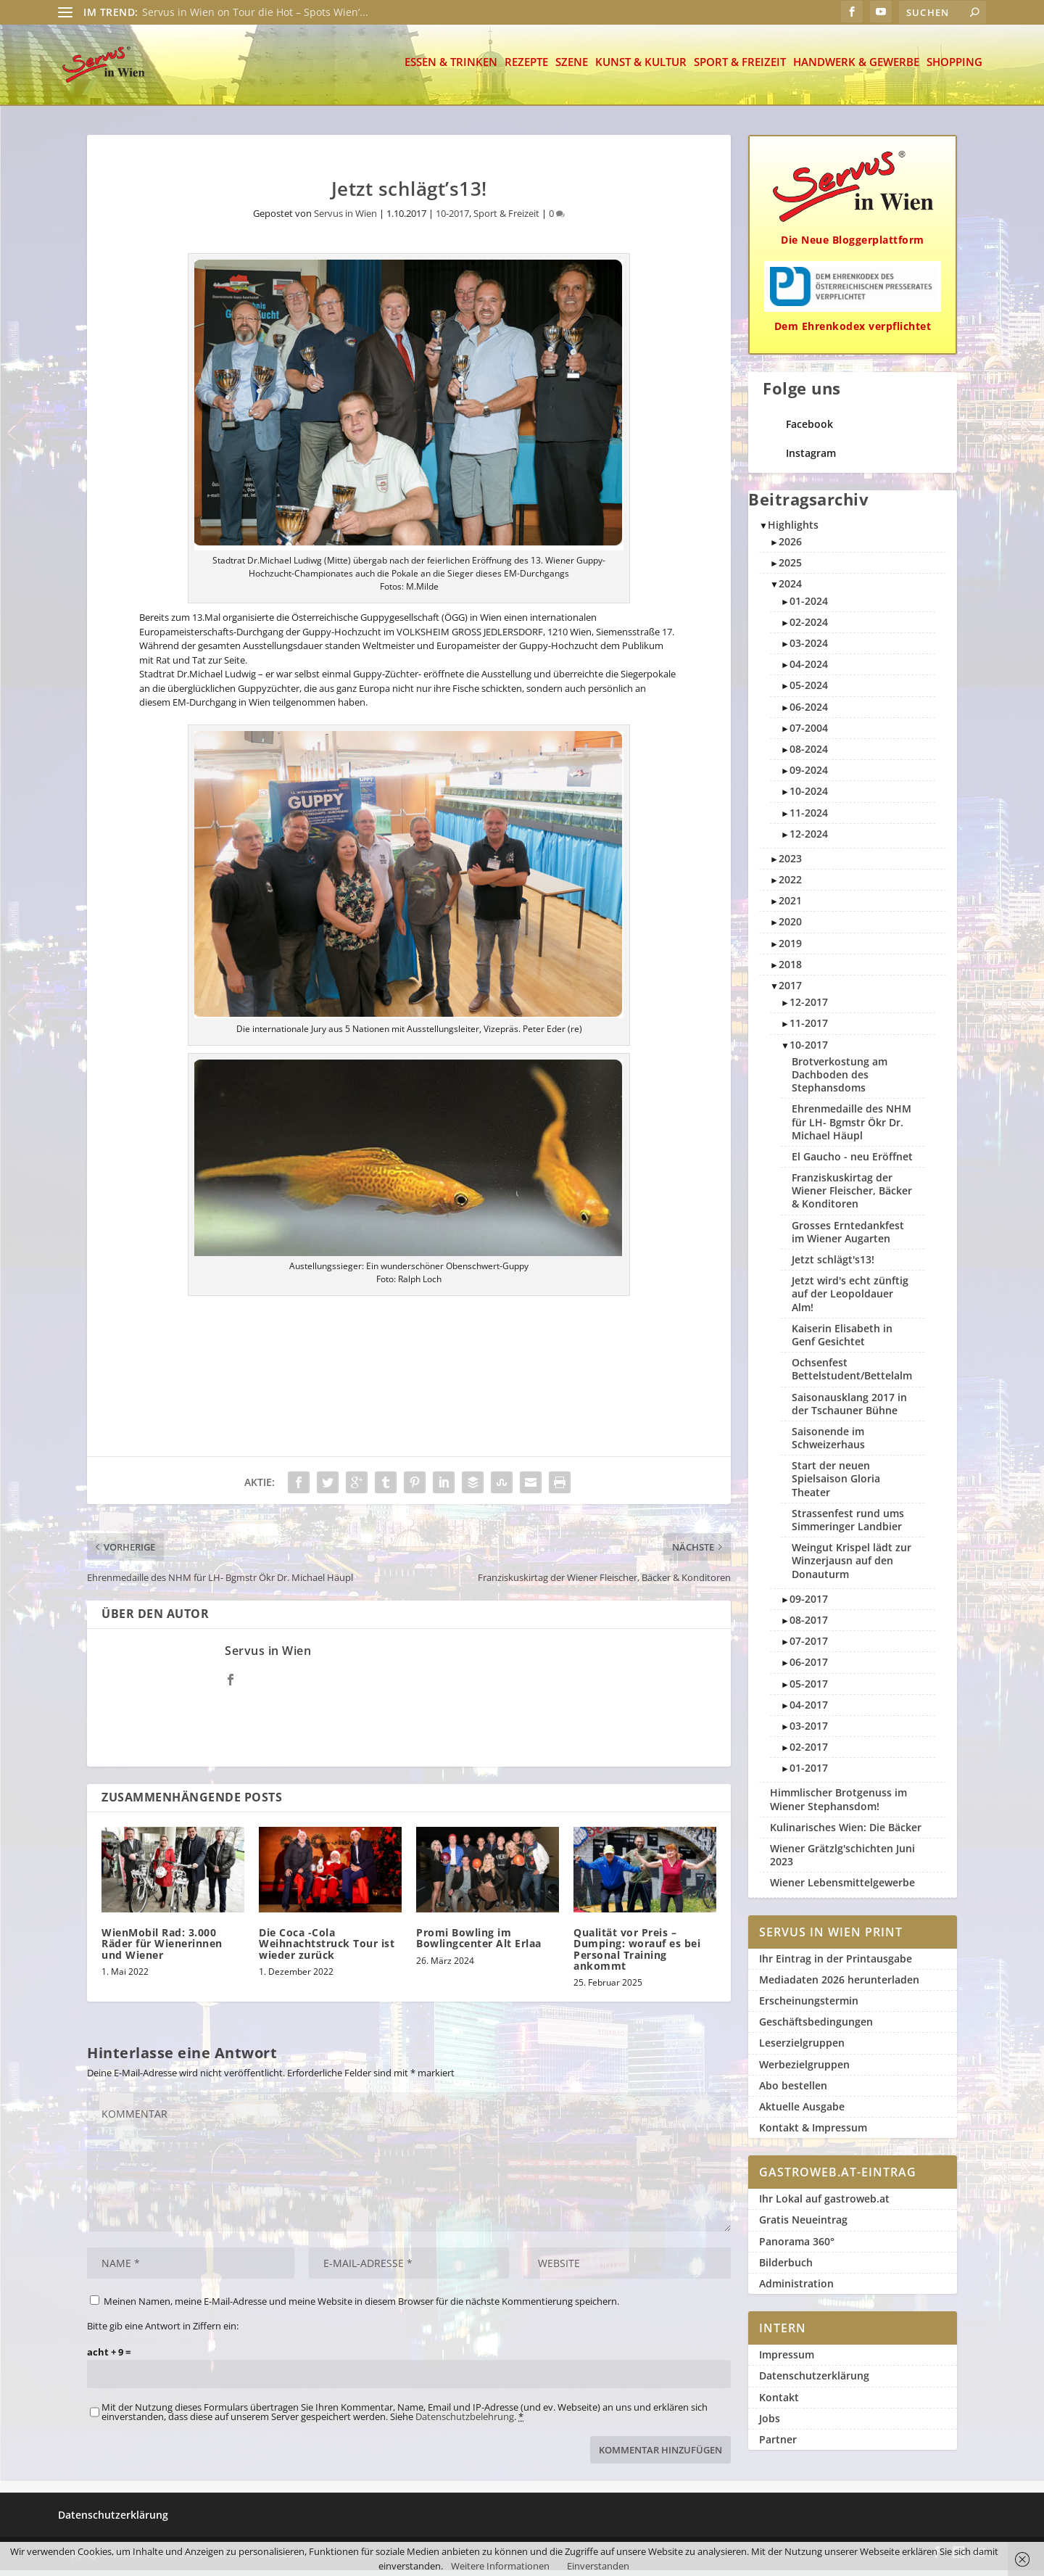 The height and width of the screenshot is (2576, 1044). What do you see at coordinates (500, 2565) in the screenshot?
I see `Weitere Informationen` at bounding box center [500, 2565].